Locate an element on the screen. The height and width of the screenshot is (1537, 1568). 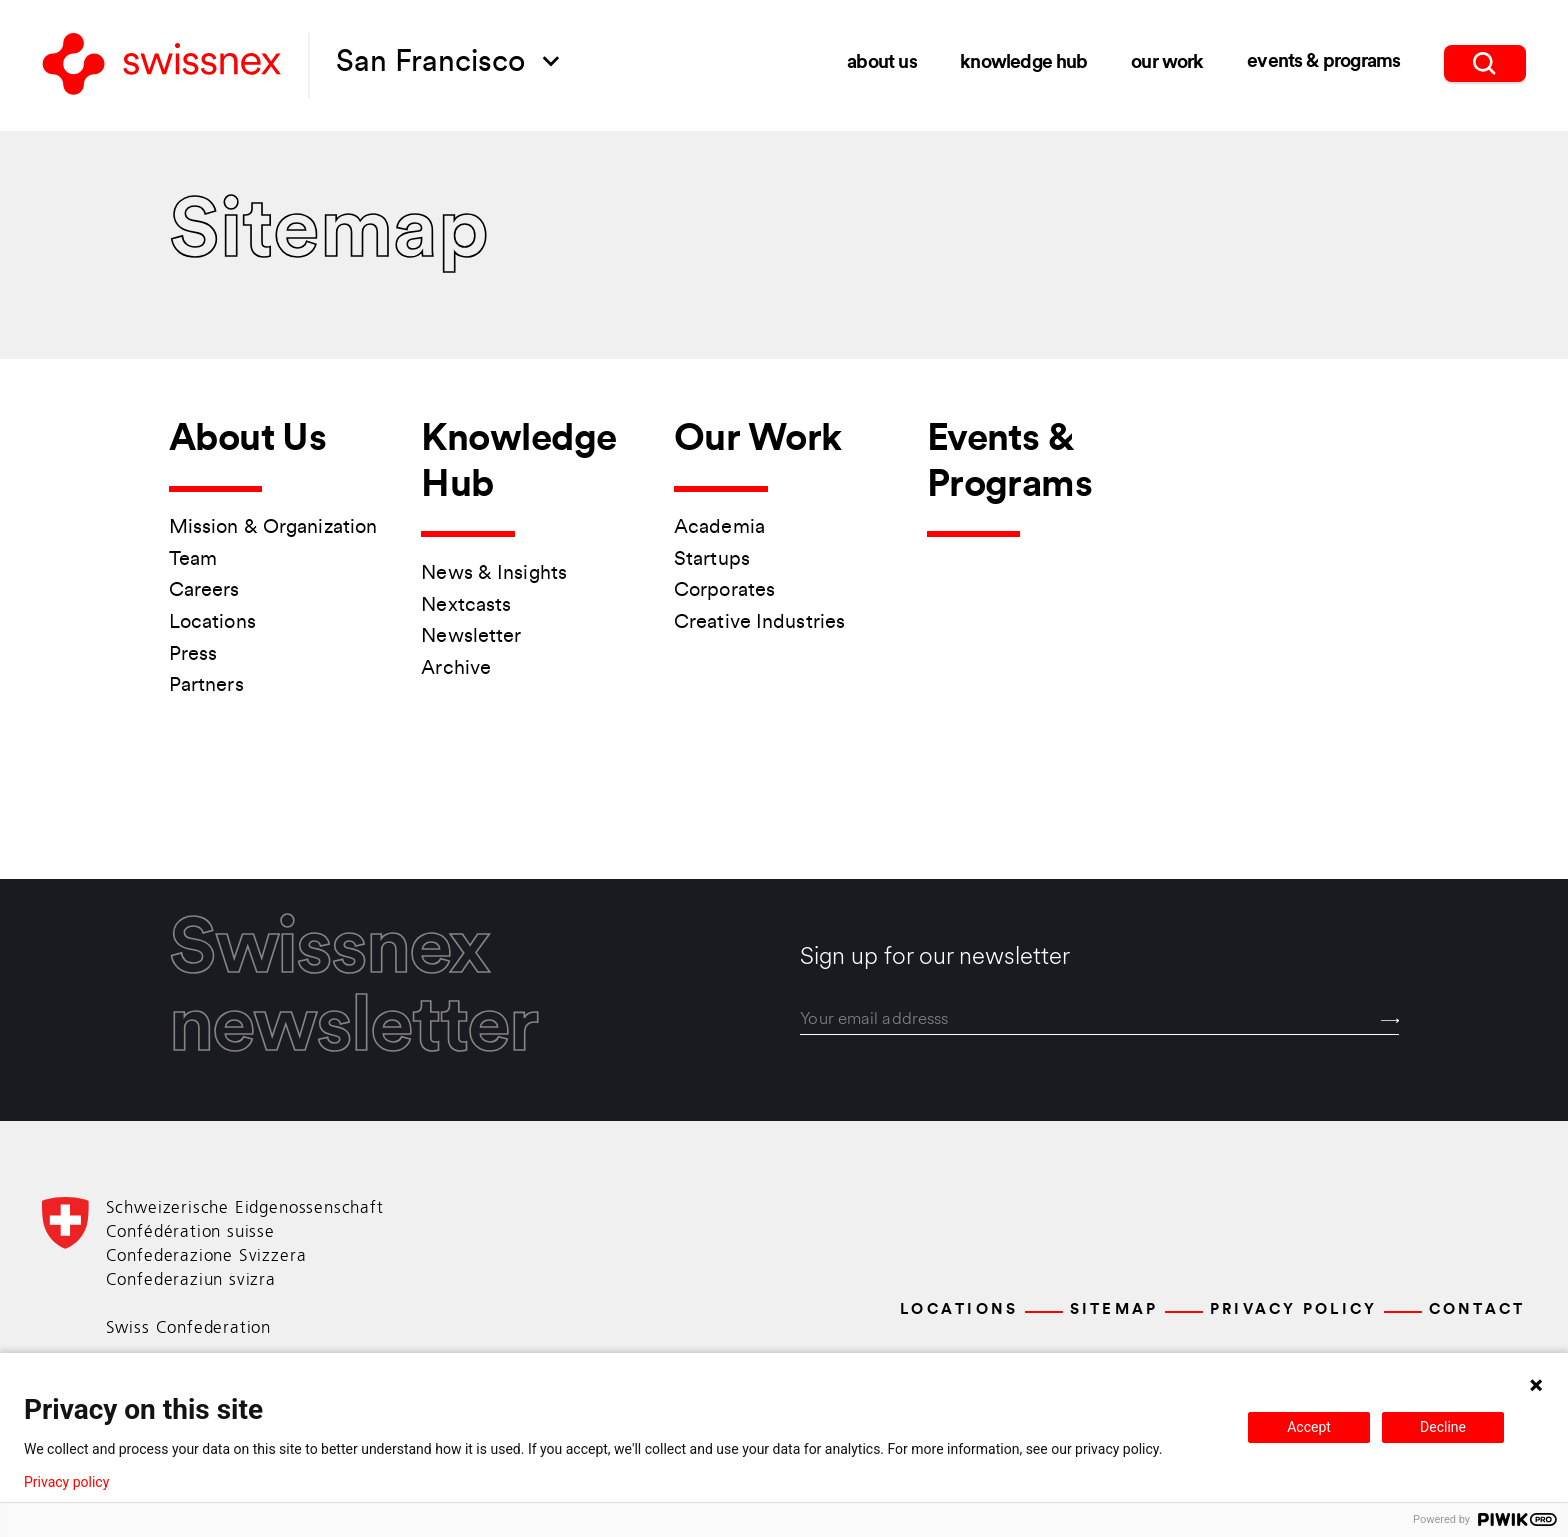
Accept is located at coordinates (1309, 1427).